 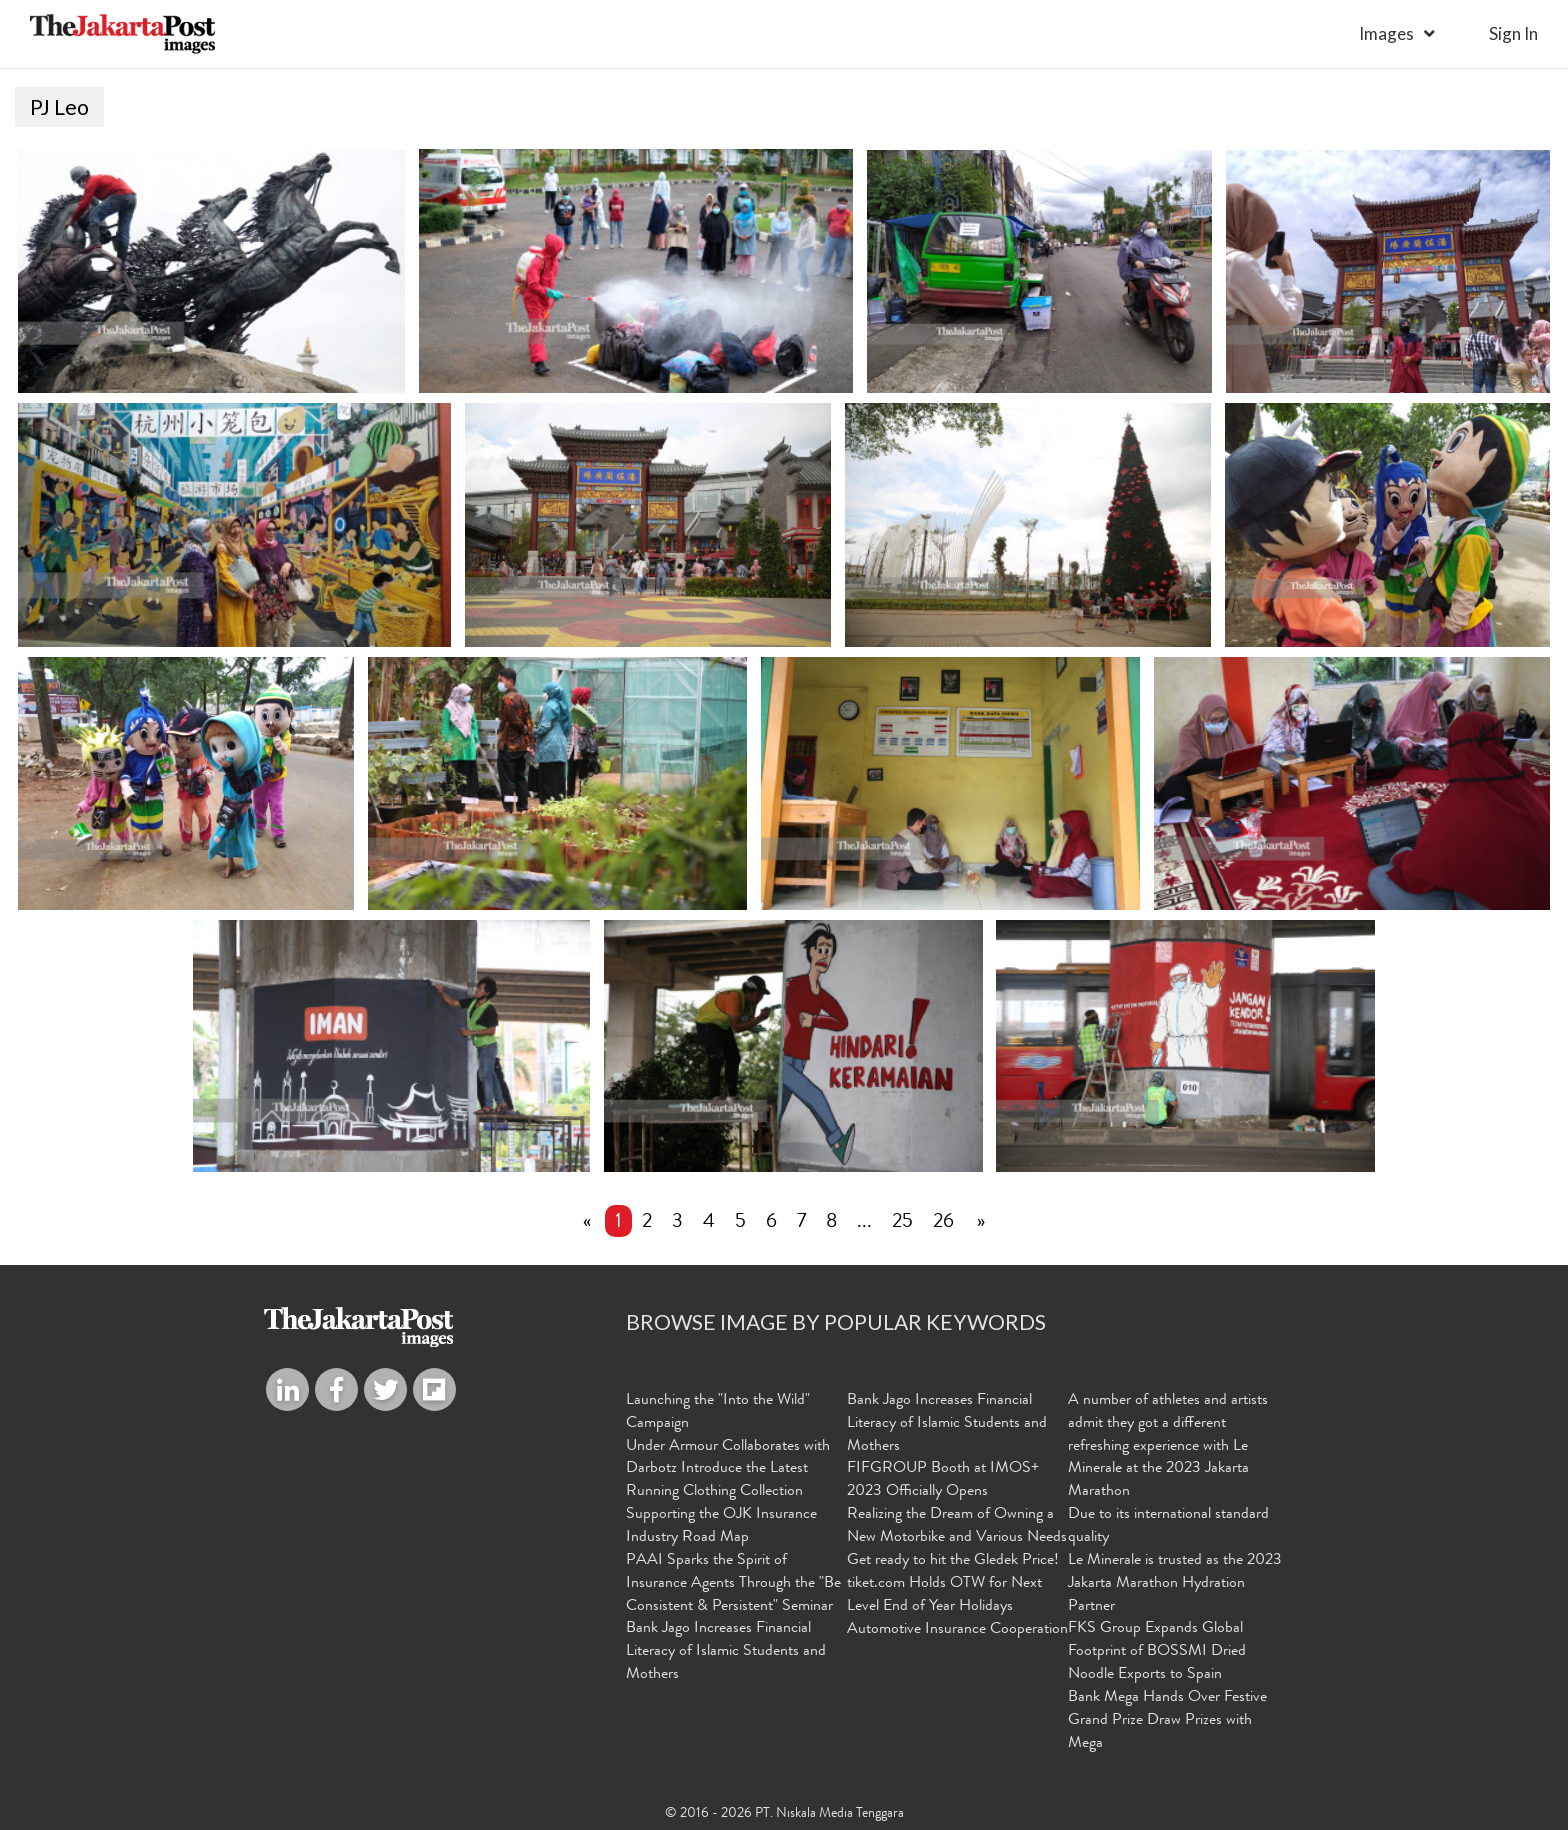 What do you see at coordinates (1167, 1721) in the screenshot?
I see `Bank Mega Hands Over Festive Grand Prize Draw Prizes with Mega` at bounding box center [1167, 1721].